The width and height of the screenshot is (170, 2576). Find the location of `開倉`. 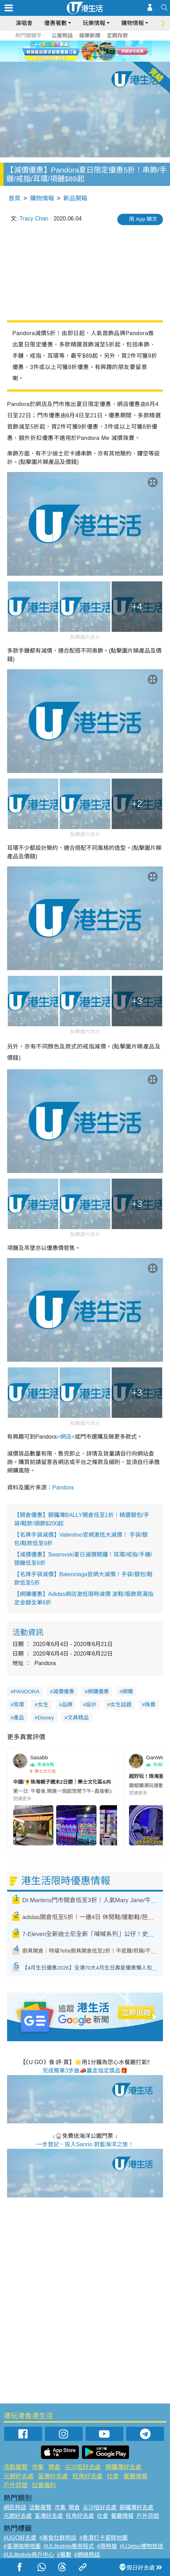

開倉 is located at coordinates (54, 2467).